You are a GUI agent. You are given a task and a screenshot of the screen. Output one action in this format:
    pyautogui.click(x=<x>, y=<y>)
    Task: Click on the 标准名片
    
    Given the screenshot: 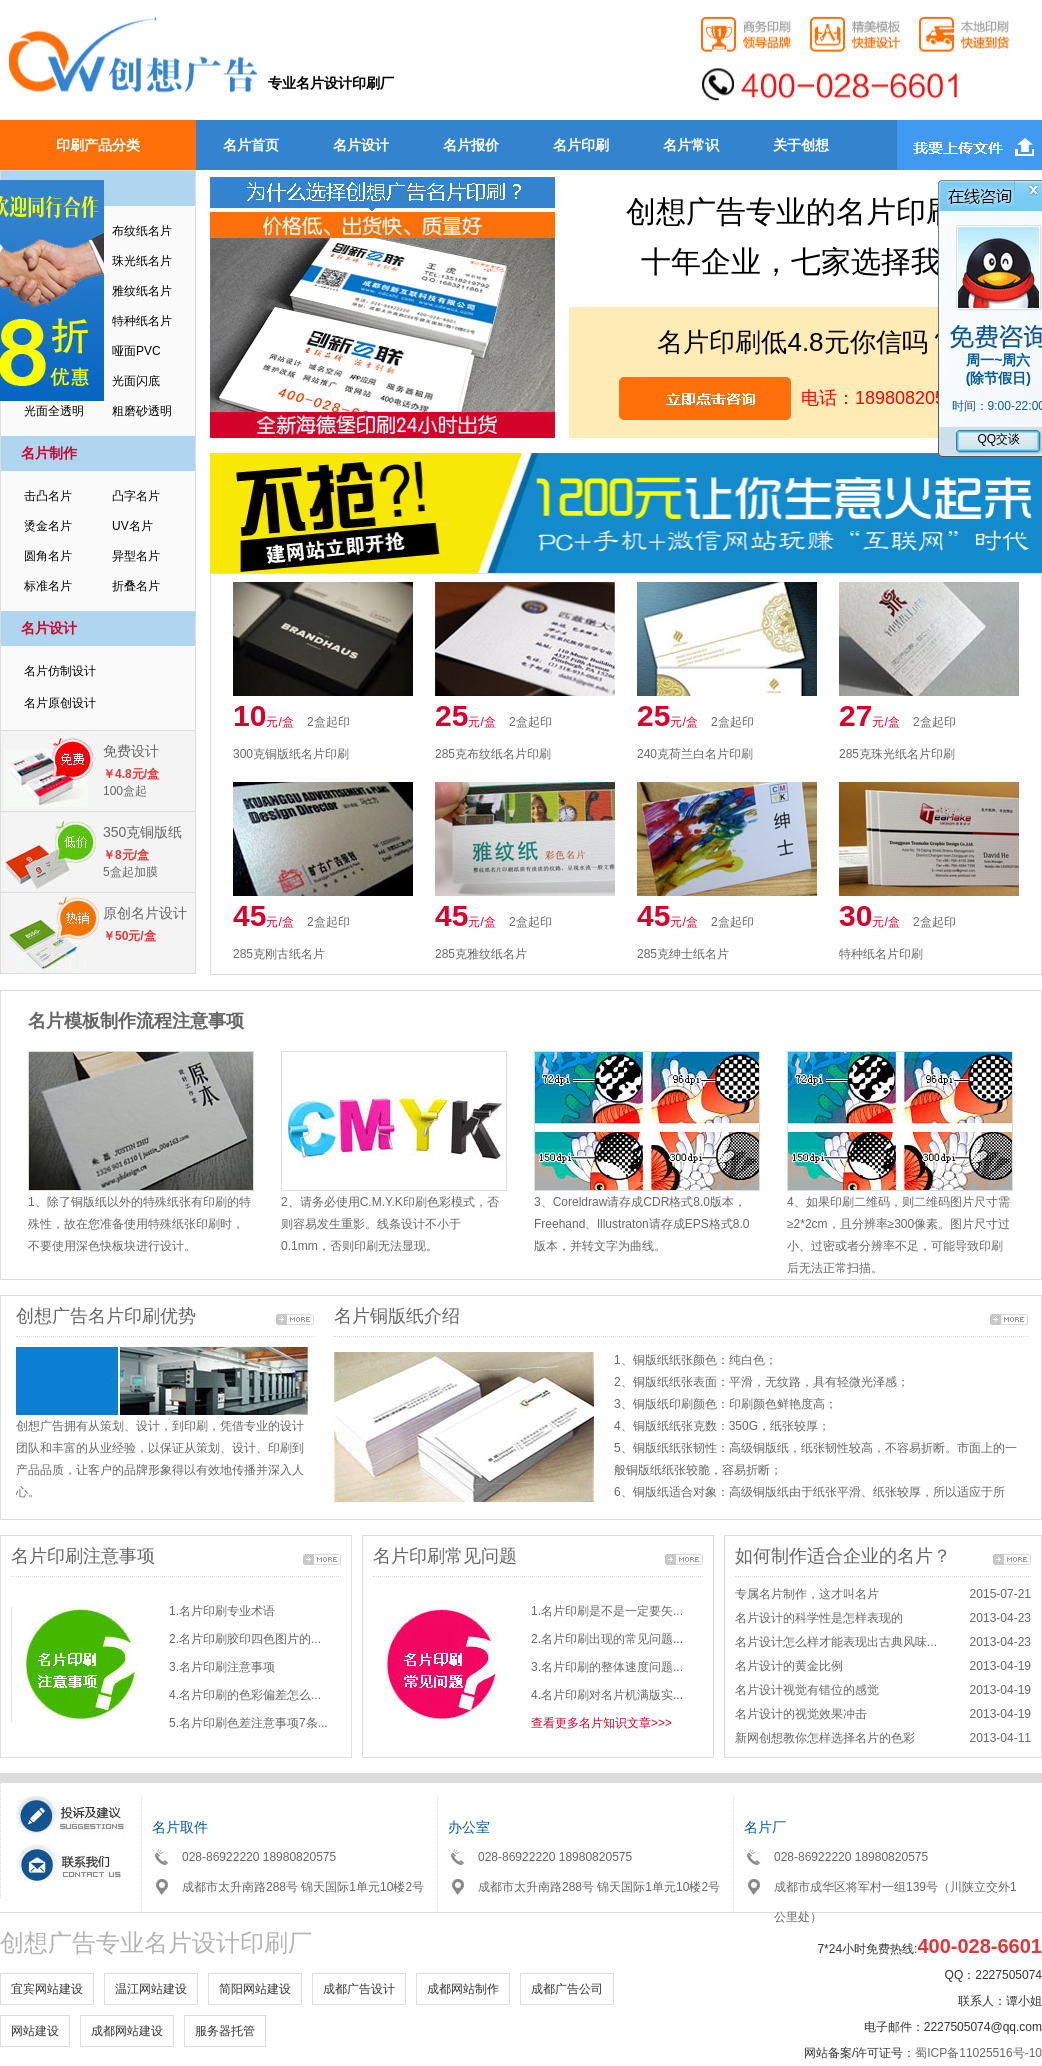 What is the action you would take?
    pyautogui.click(x=48, y=586)
    